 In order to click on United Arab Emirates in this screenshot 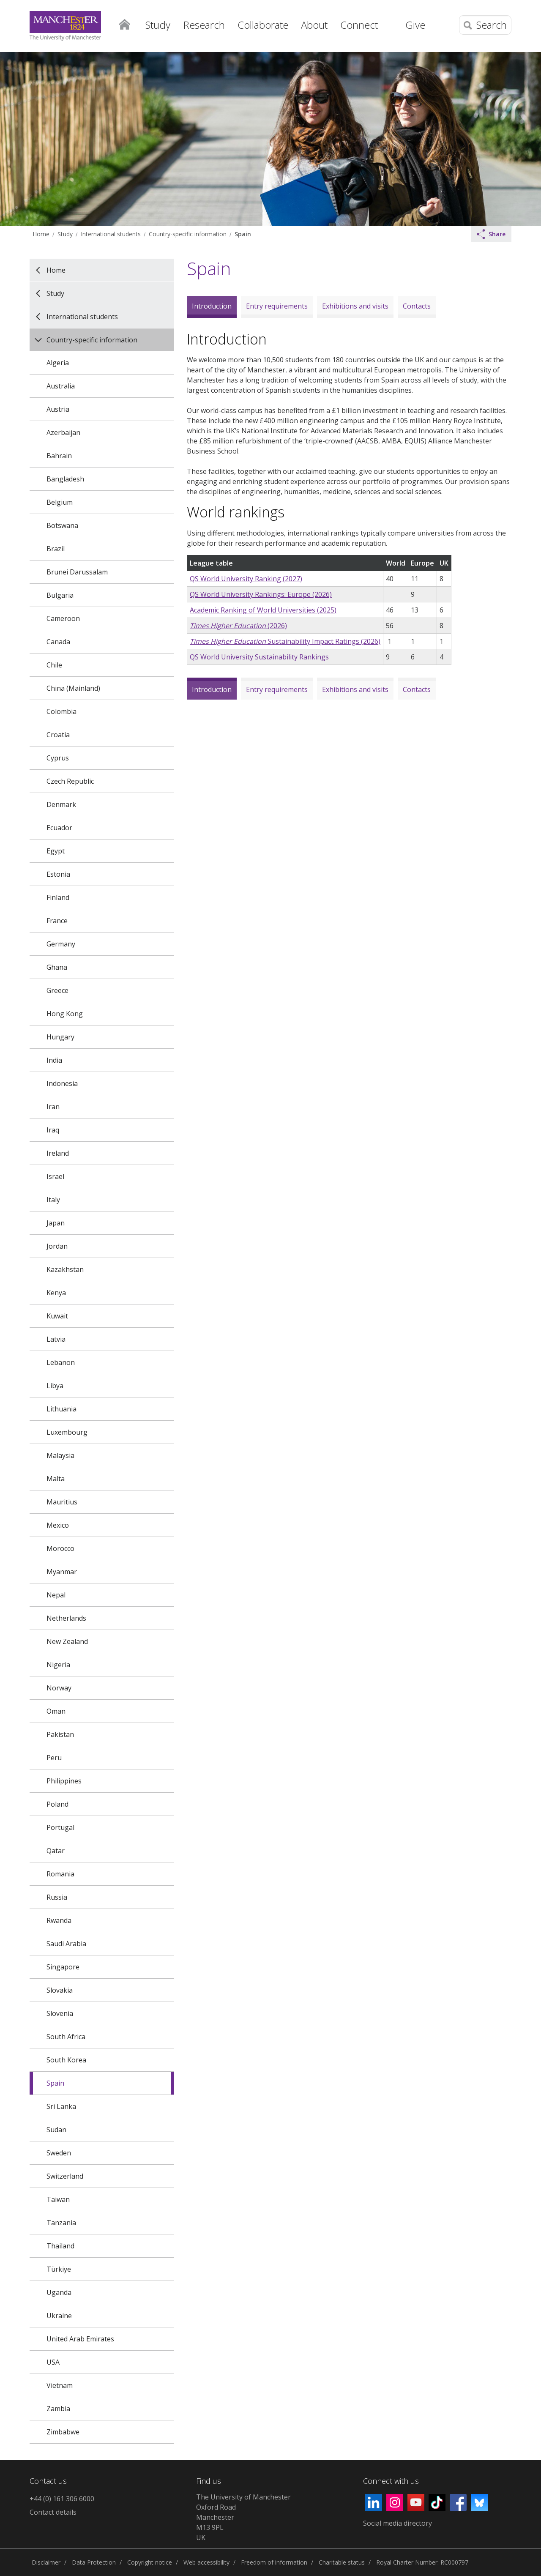, I will do `click(80, 2339)`.